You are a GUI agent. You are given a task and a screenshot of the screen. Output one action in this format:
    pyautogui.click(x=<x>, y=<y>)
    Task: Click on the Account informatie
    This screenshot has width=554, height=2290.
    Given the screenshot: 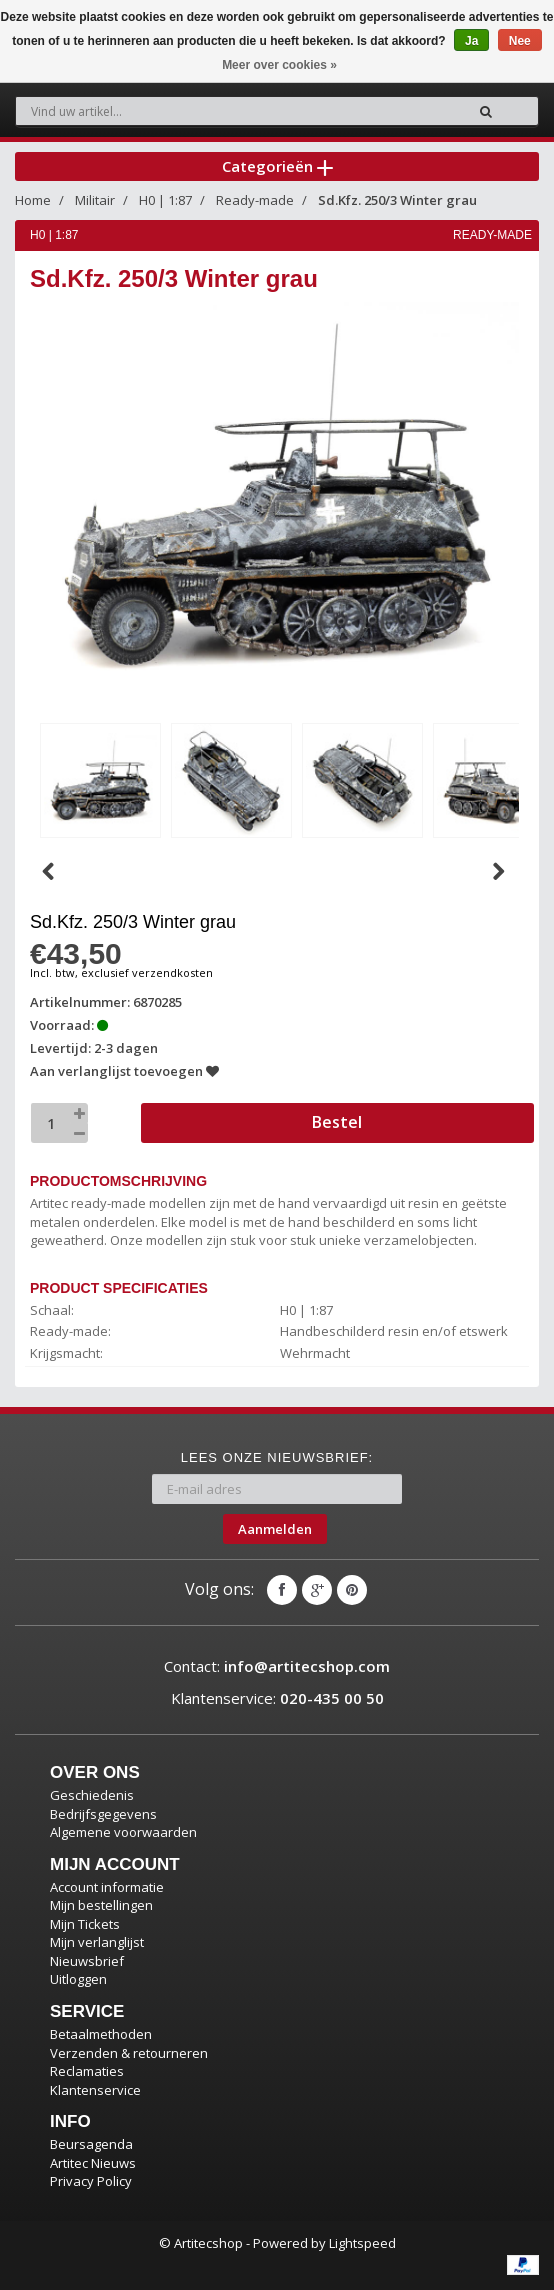 What is the action you would take?
    pyautogui.click(x=107, y=1887)
    